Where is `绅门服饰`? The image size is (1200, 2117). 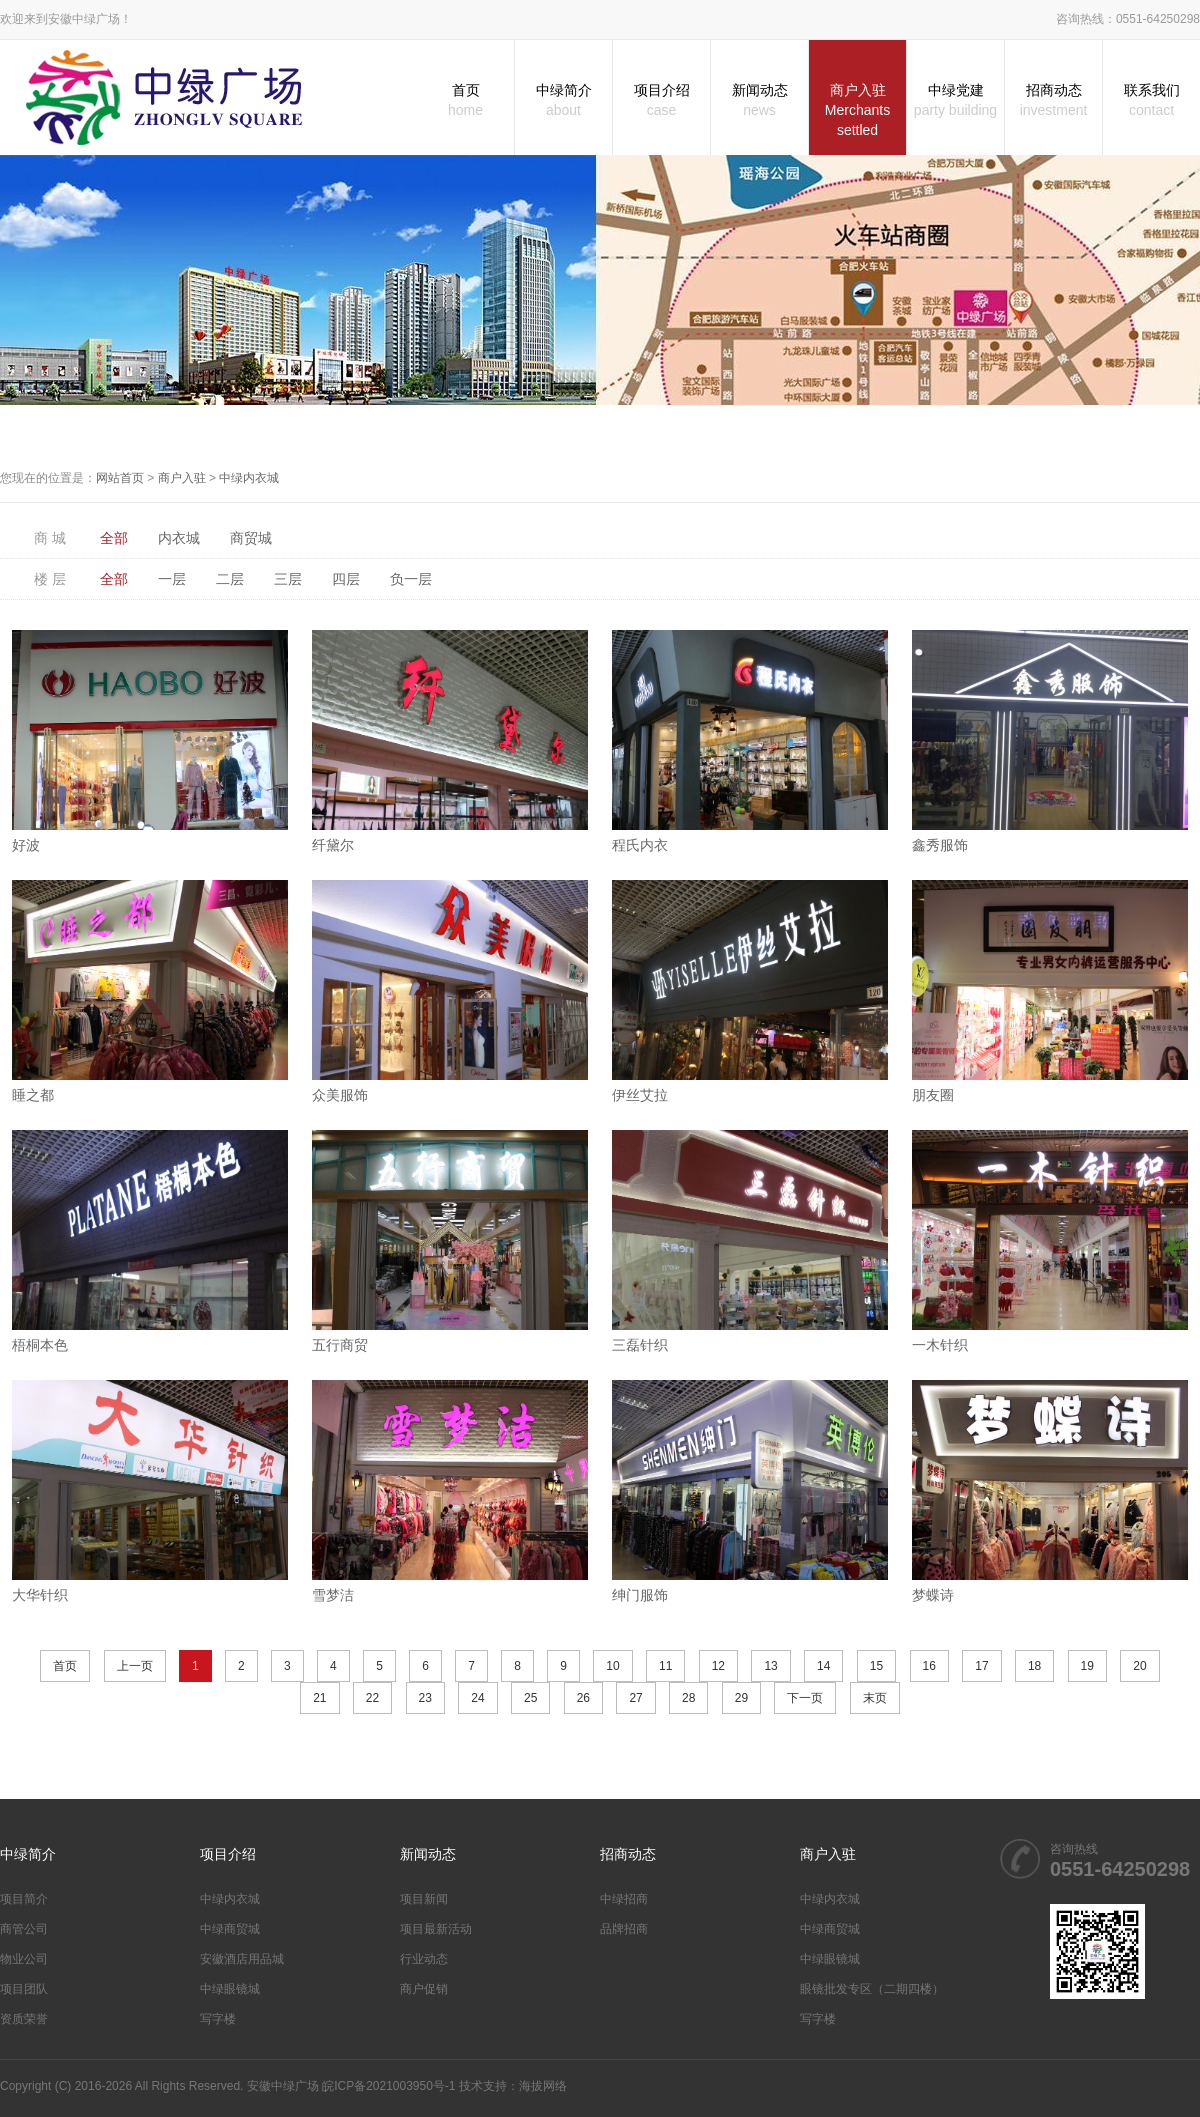 绅门服饰 is located at coordinates (640, 1595).